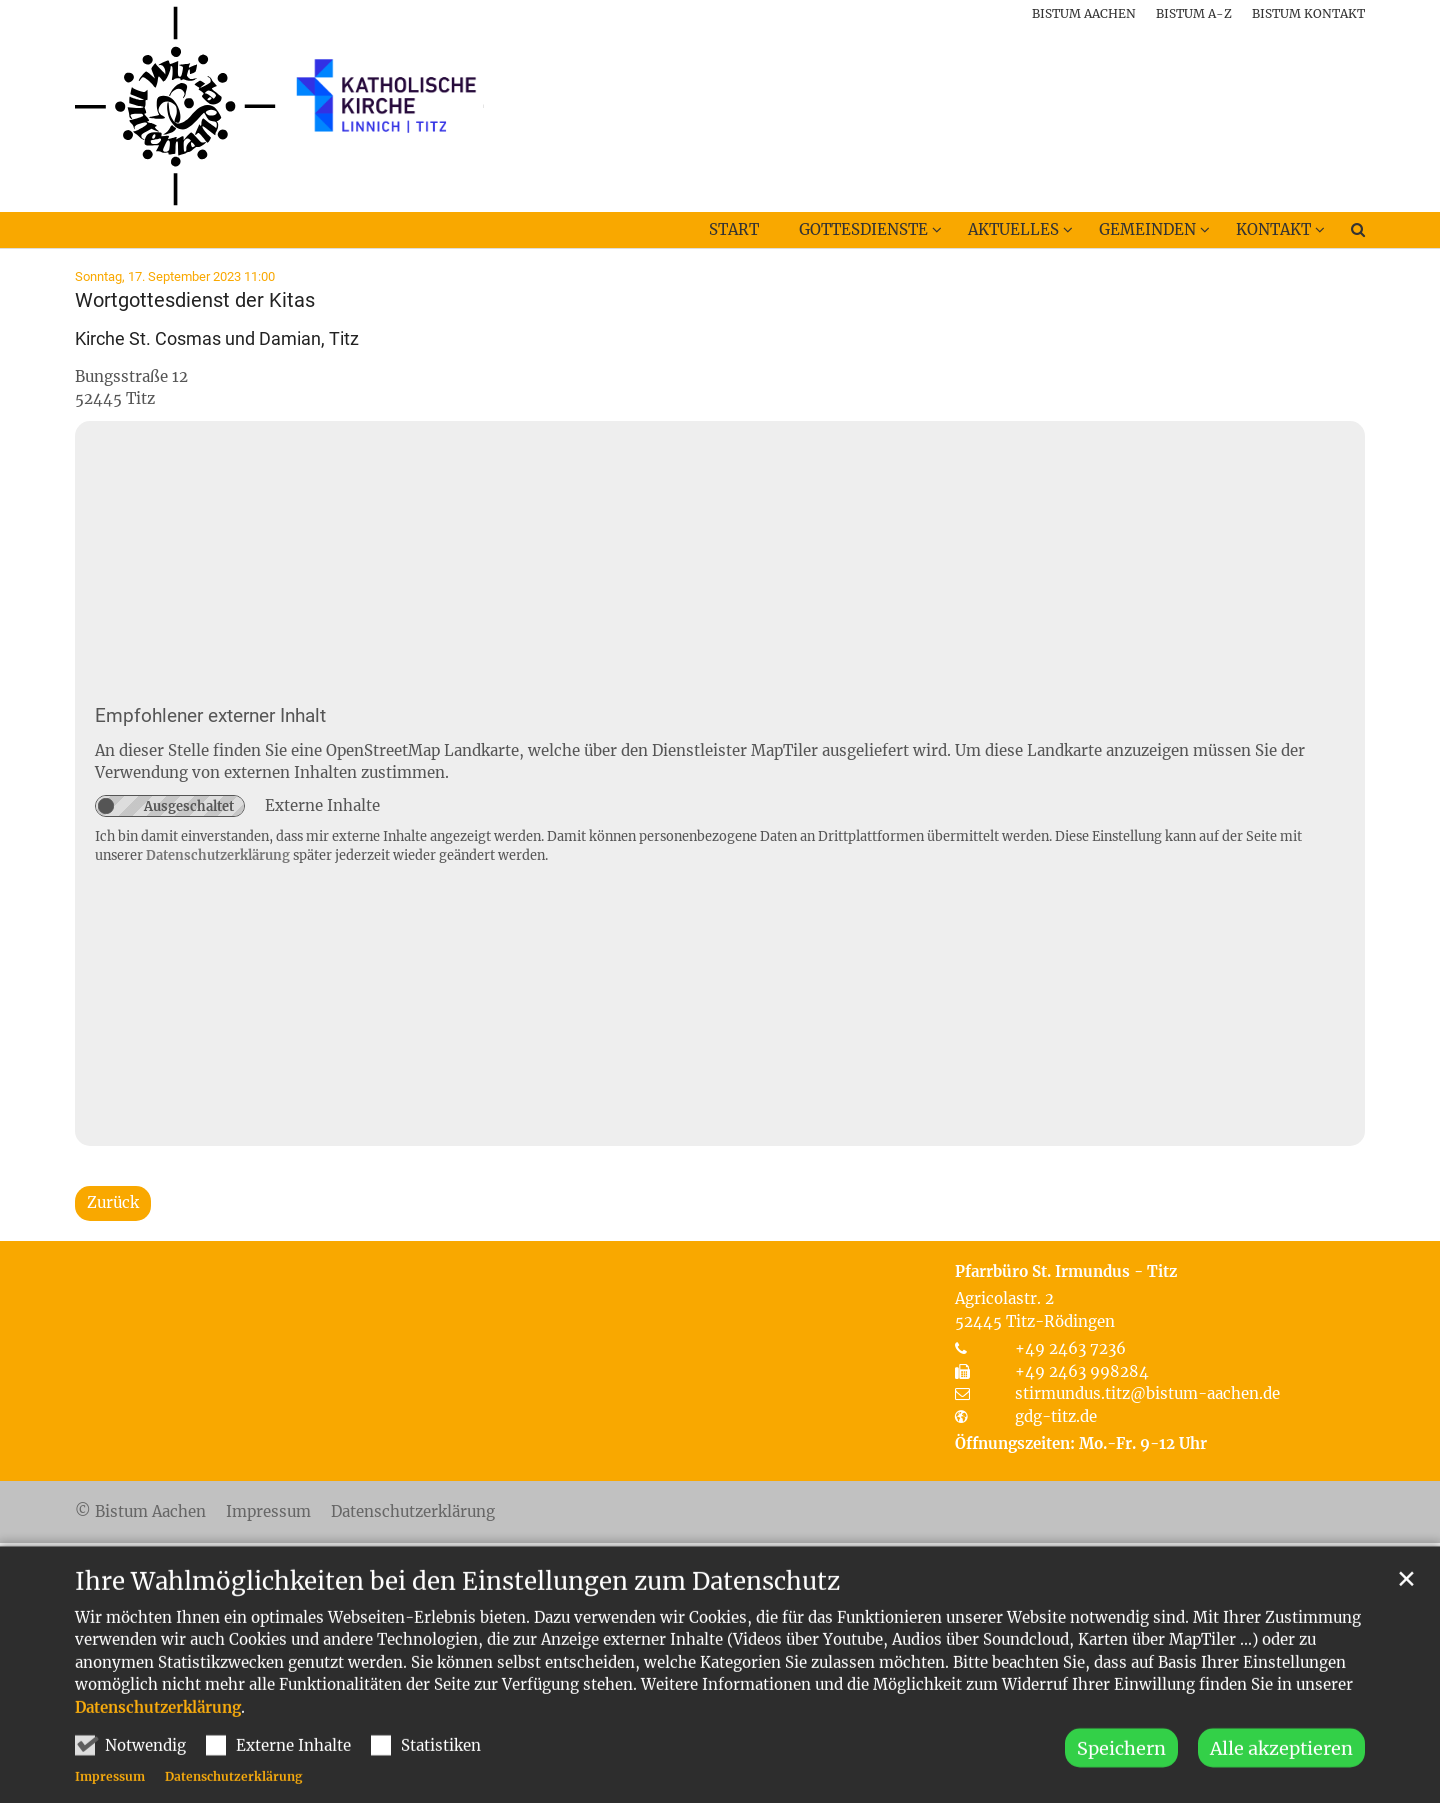 The width and height of the screenshot is (1440, 1803). What do you see at coordinates (1273, 229) in the screenshot?
I see `Kontakt [button]` at bounding box center [1273, 229].